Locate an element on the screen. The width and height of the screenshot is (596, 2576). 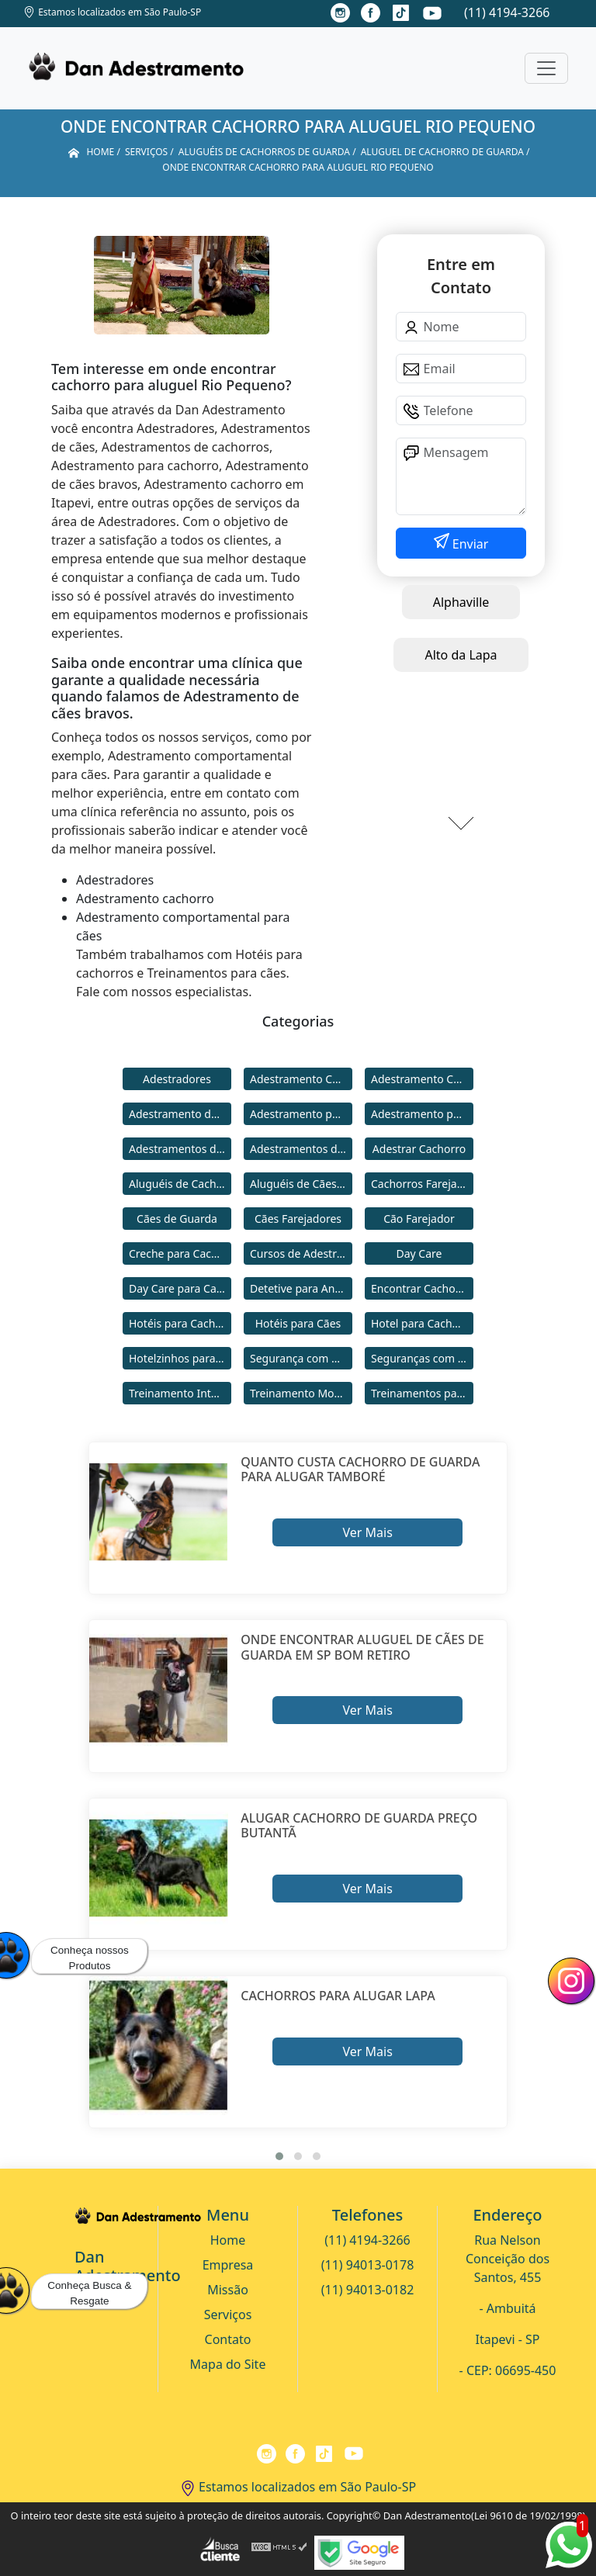
Aluguéis de Cachorros de Guarda is located at coordinates (180, 1183).